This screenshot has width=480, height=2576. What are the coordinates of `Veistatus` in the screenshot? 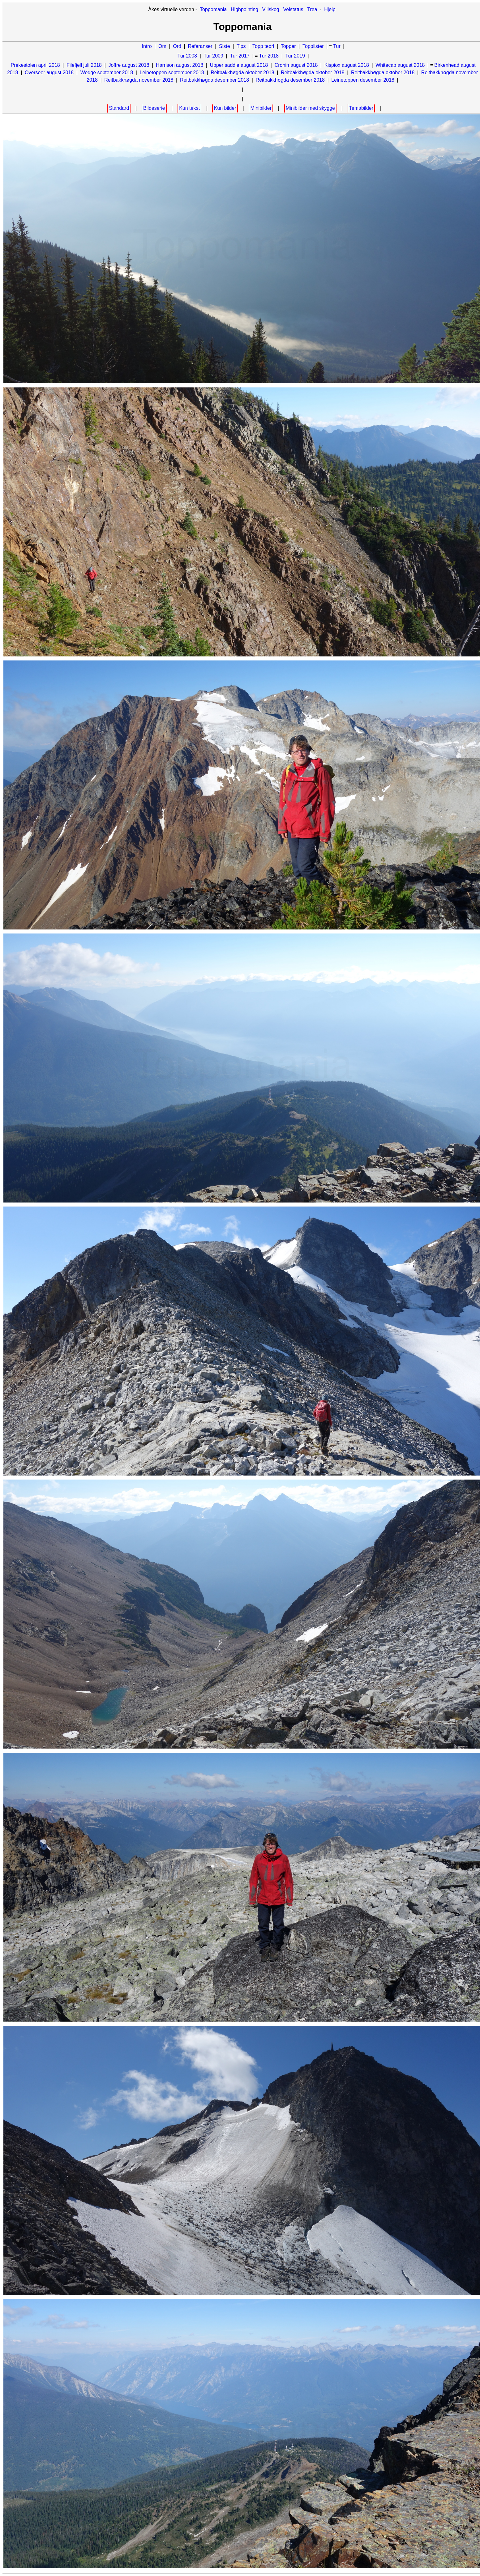 It's located at (293, 9).